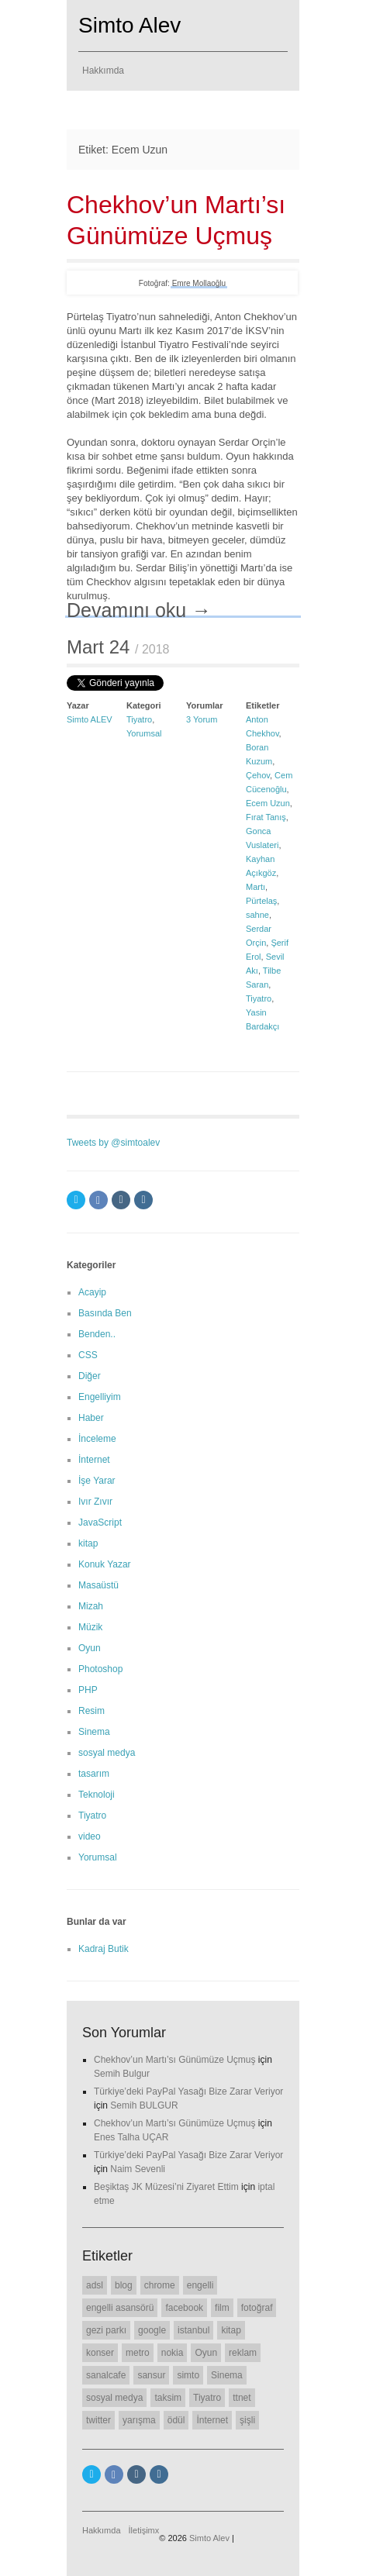 The image size is (366, 2576). I want to click on Ivır Zıvır, so click(95, 1501).